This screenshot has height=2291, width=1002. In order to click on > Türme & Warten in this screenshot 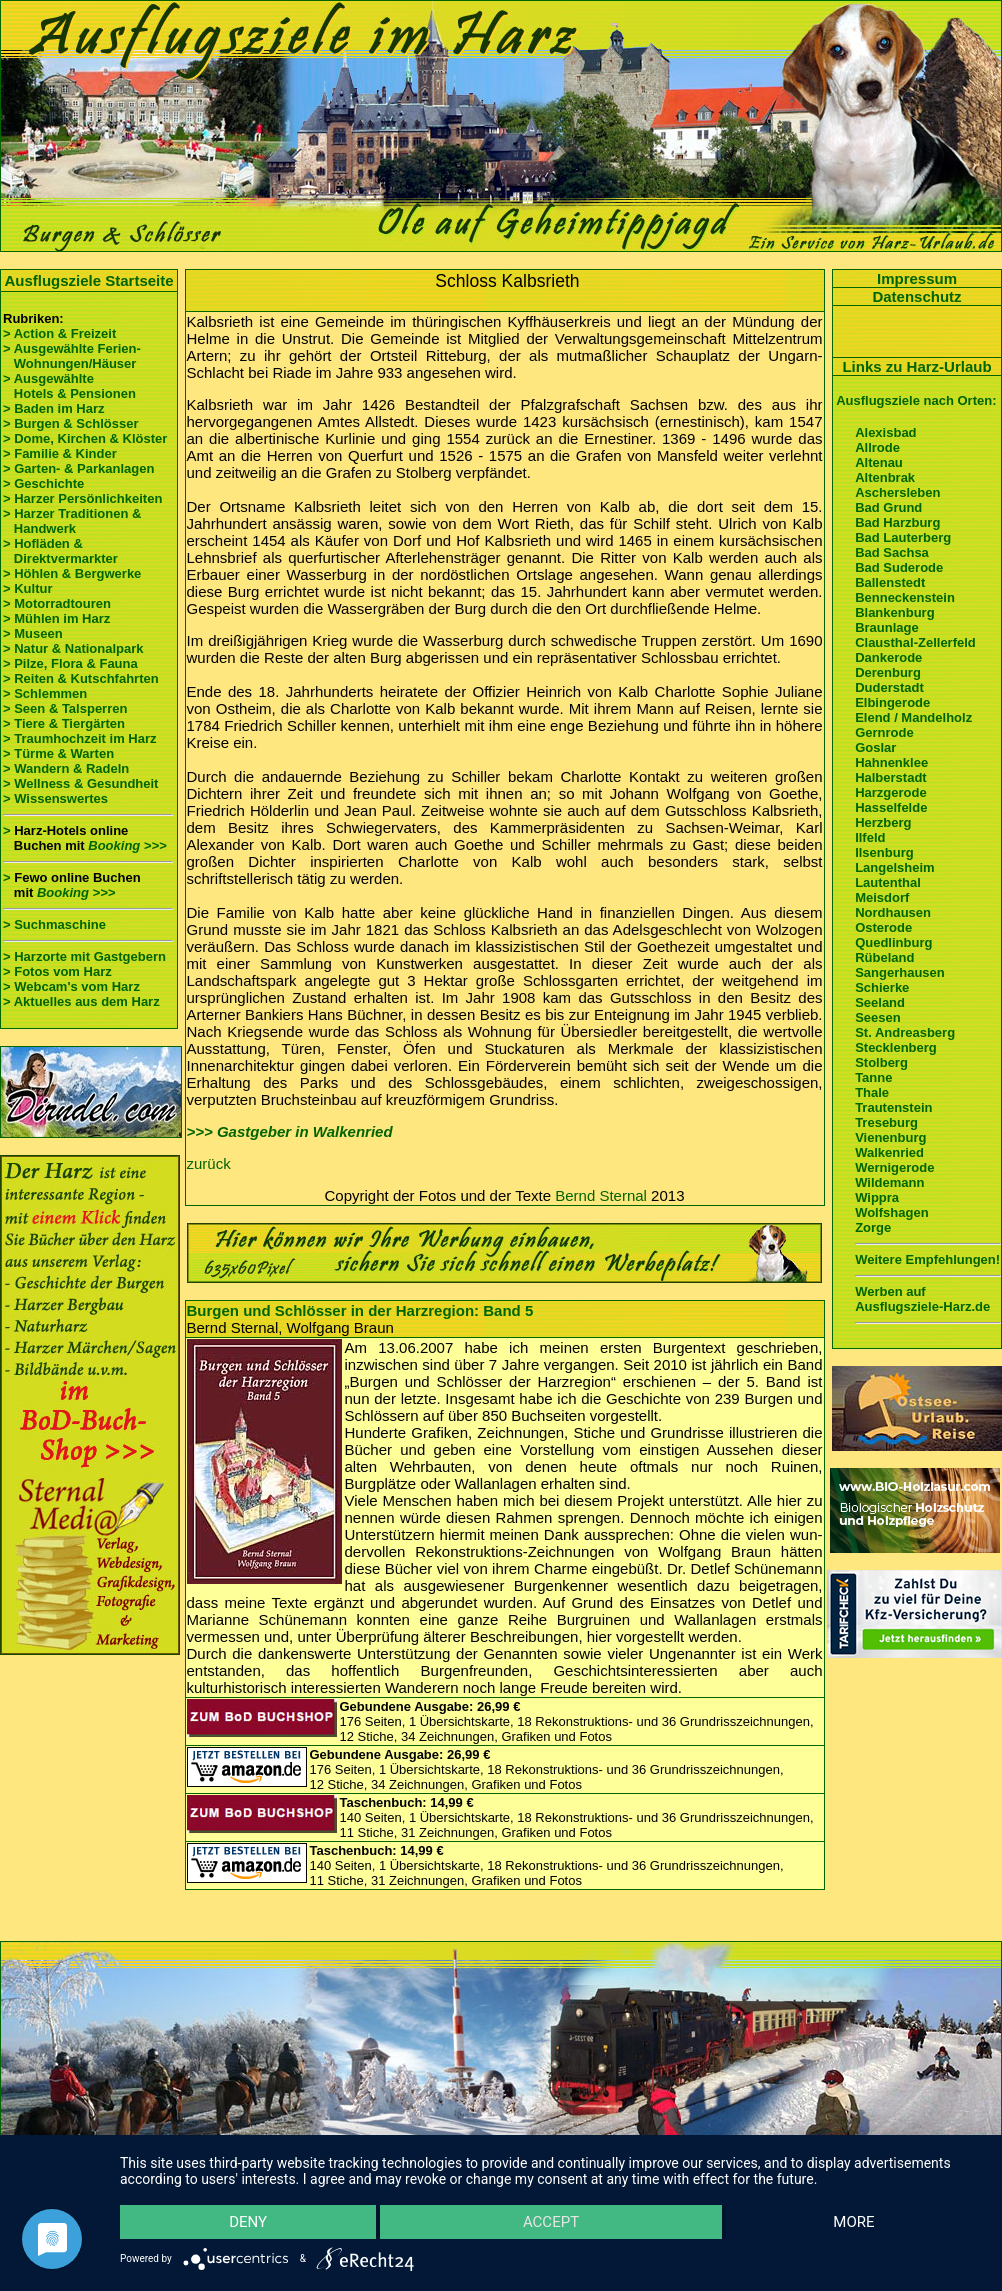, I will do `click(58, 753)`.